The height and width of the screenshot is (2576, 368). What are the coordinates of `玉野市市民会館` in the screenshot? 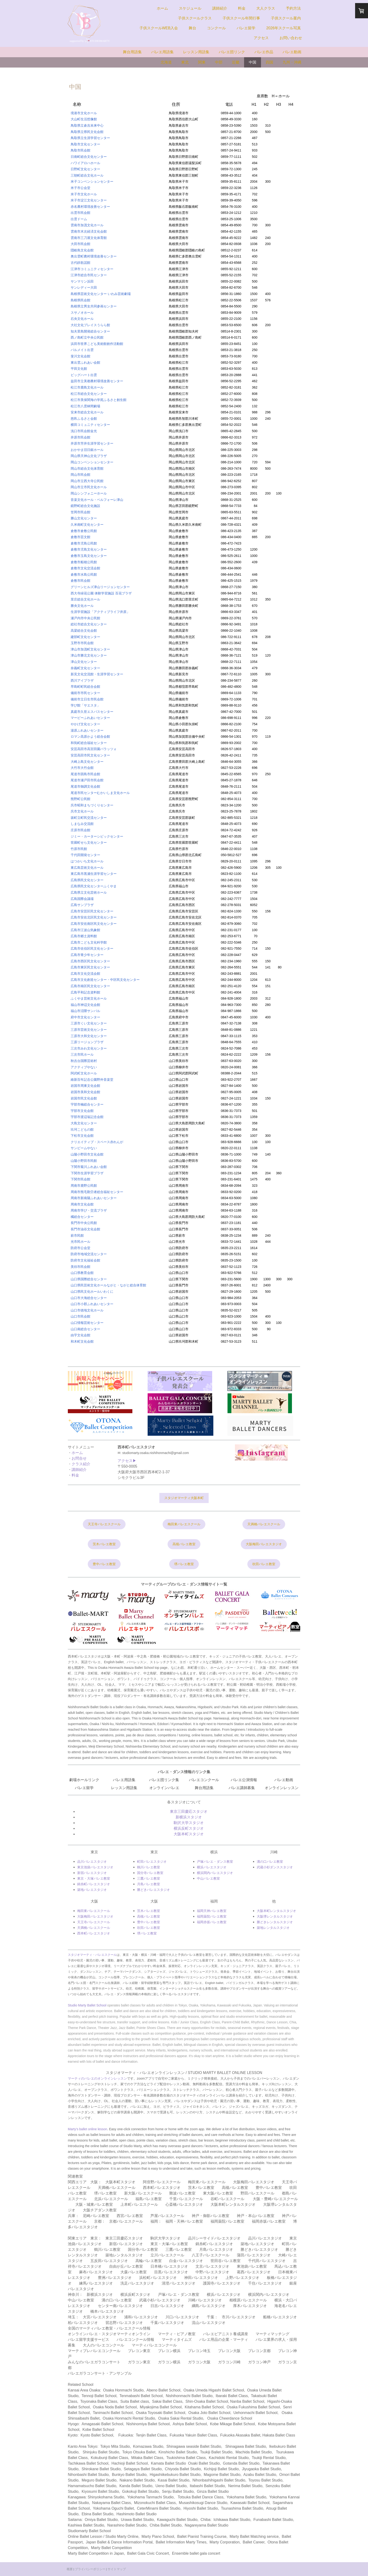 It's located at (82, 643).